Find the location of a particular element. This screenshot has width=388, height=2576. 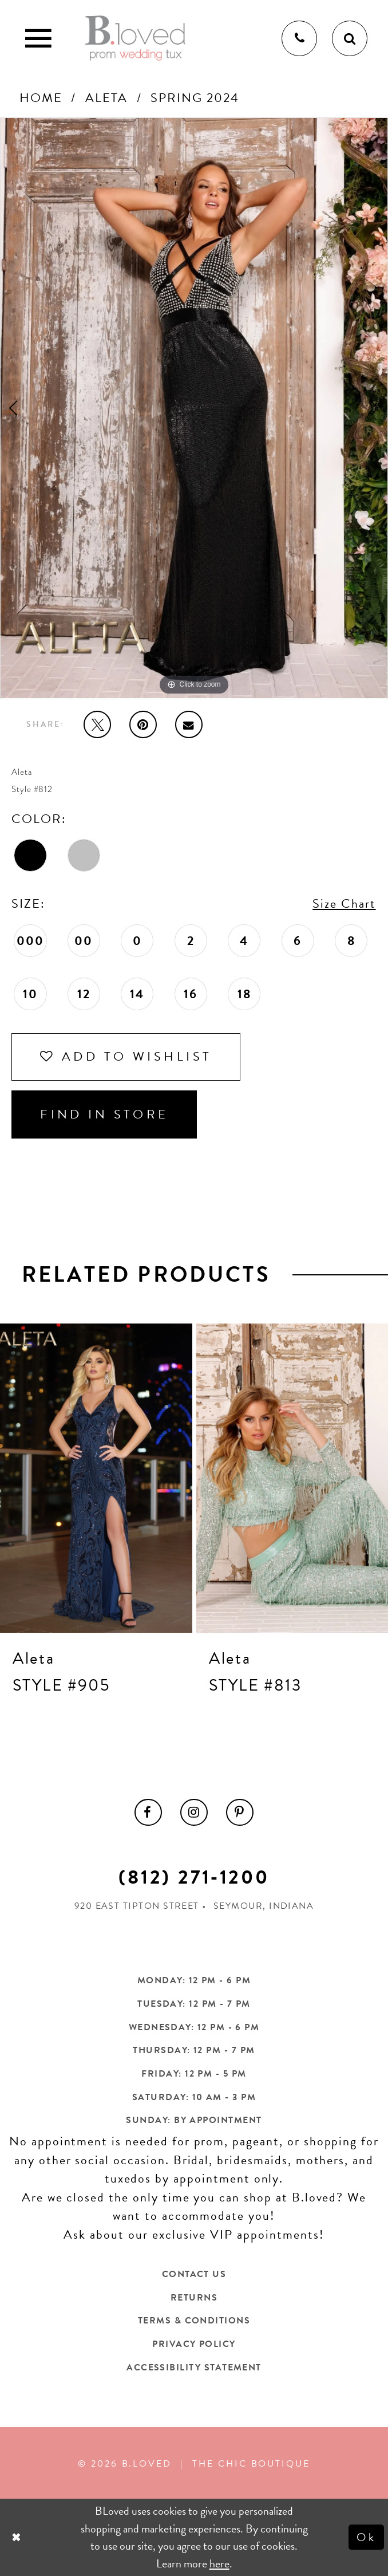

here is located at coordinates (219, 2563).